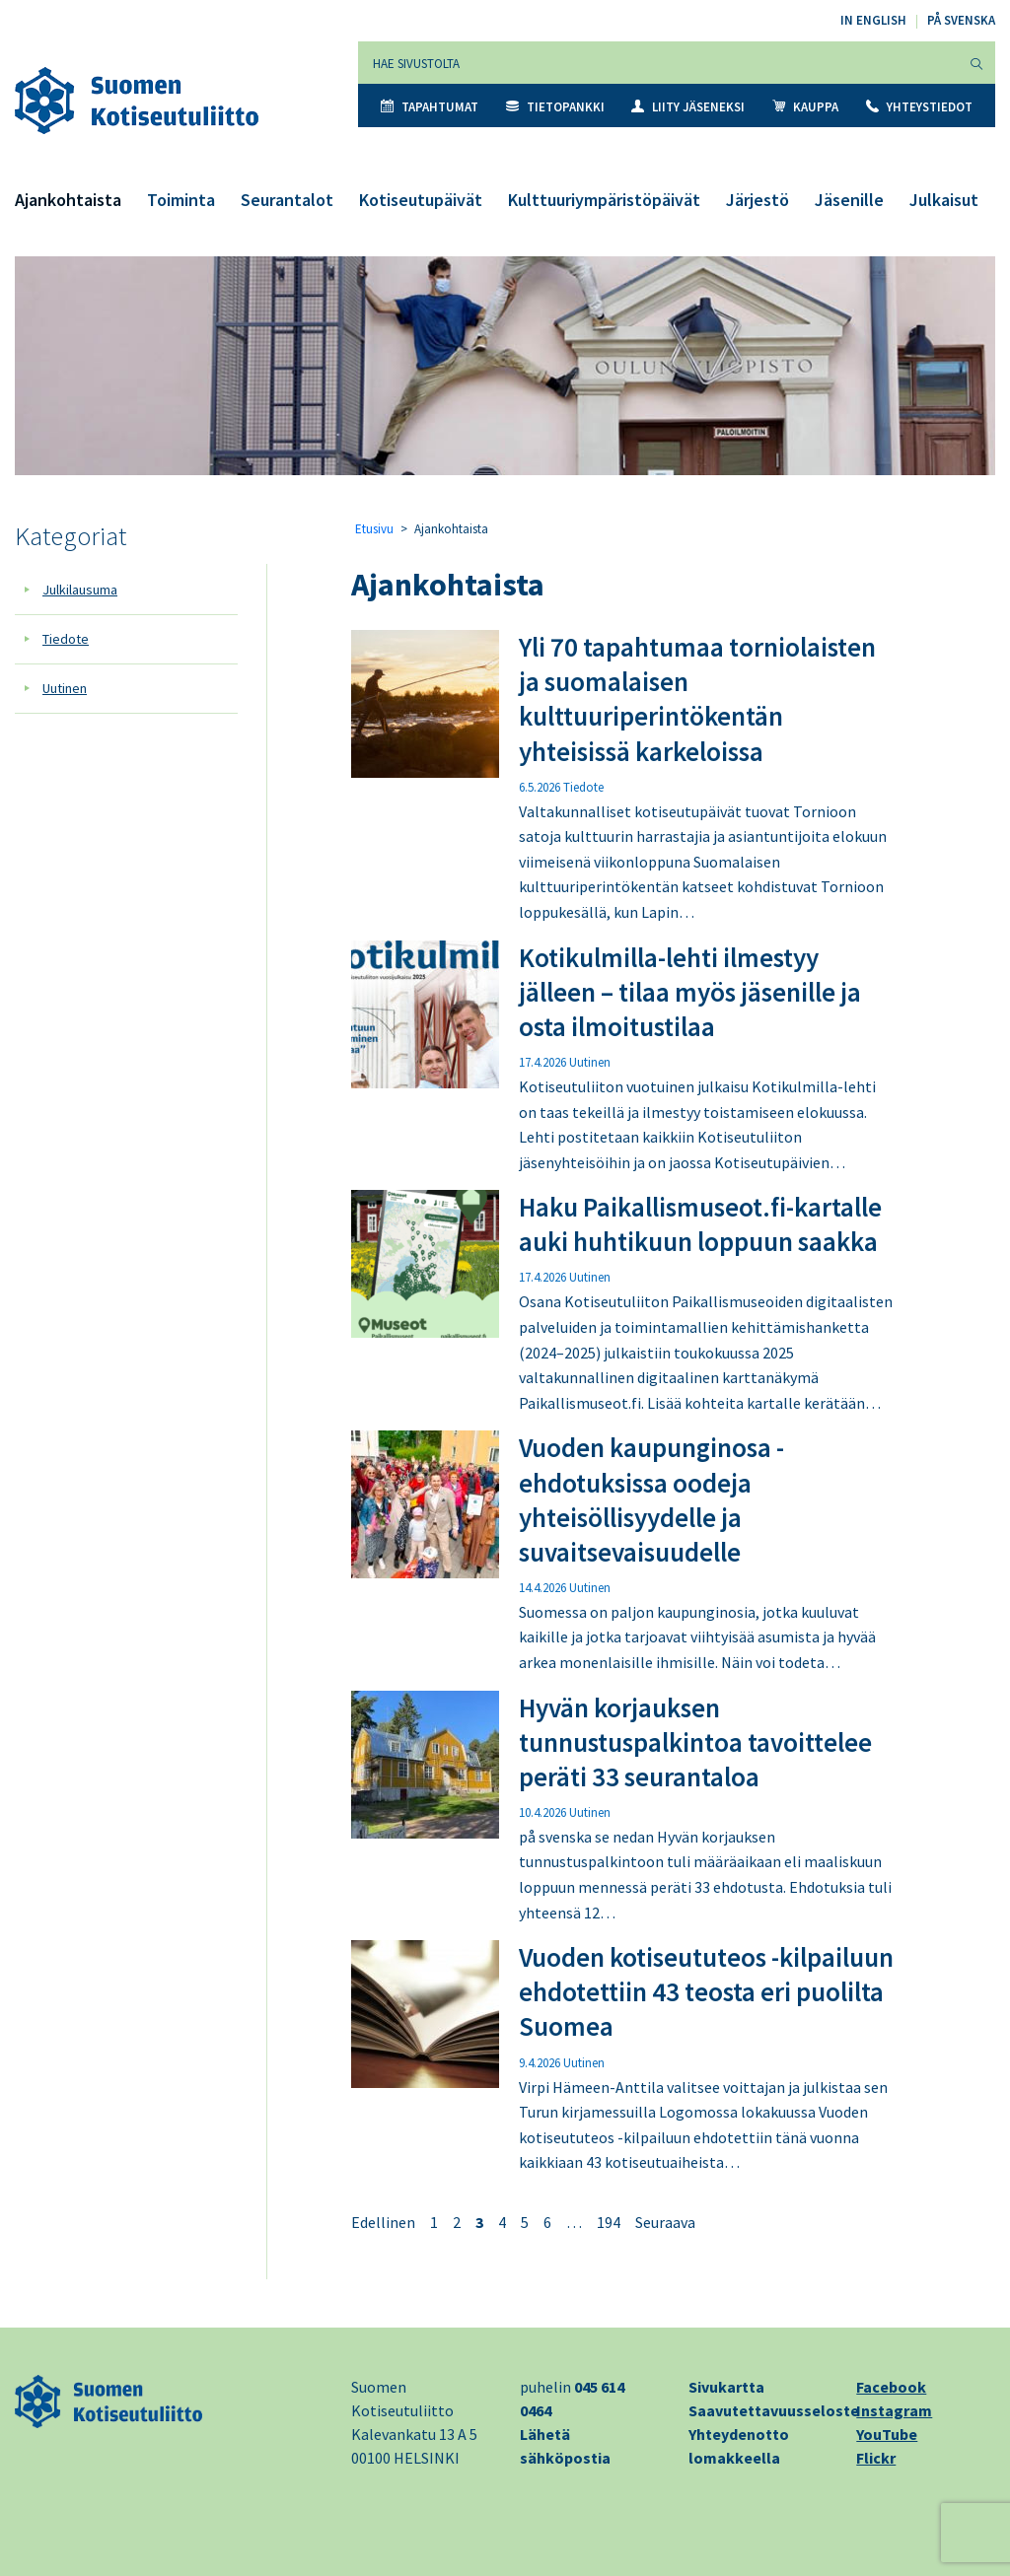 Image resolution: width=1010 pixels, height=2576 pixels. What do you see at coordinates (658, 62) in the screenshot?
I see `[Hae sivustolta]` at bounding box center [658, 62].